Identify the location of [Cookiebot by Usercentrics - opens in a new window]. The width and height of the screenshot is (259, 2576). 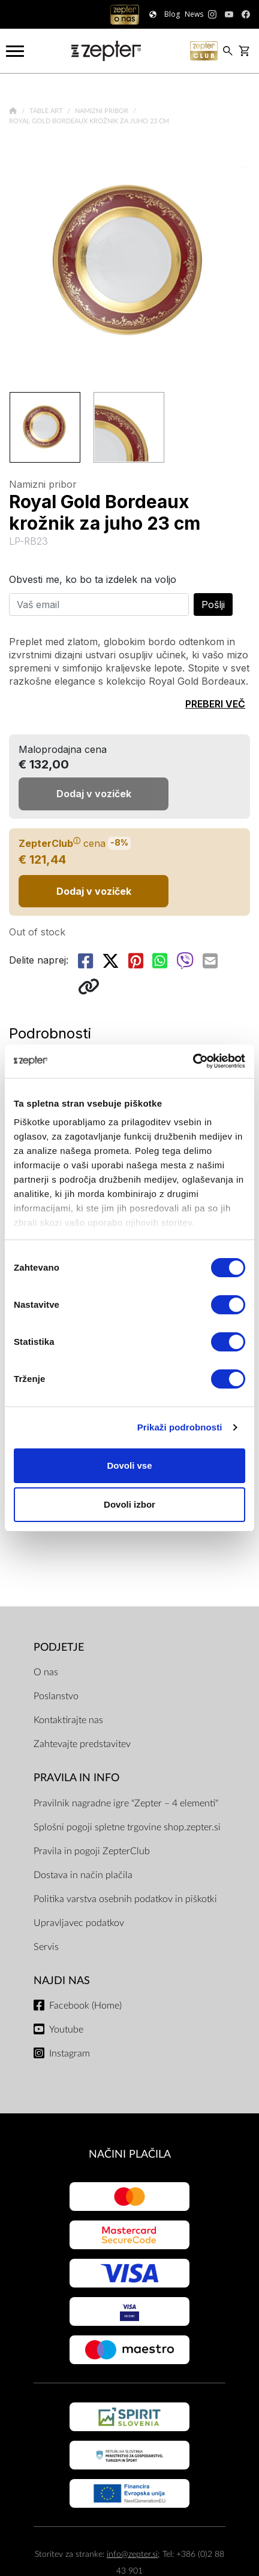
(192, 1061).